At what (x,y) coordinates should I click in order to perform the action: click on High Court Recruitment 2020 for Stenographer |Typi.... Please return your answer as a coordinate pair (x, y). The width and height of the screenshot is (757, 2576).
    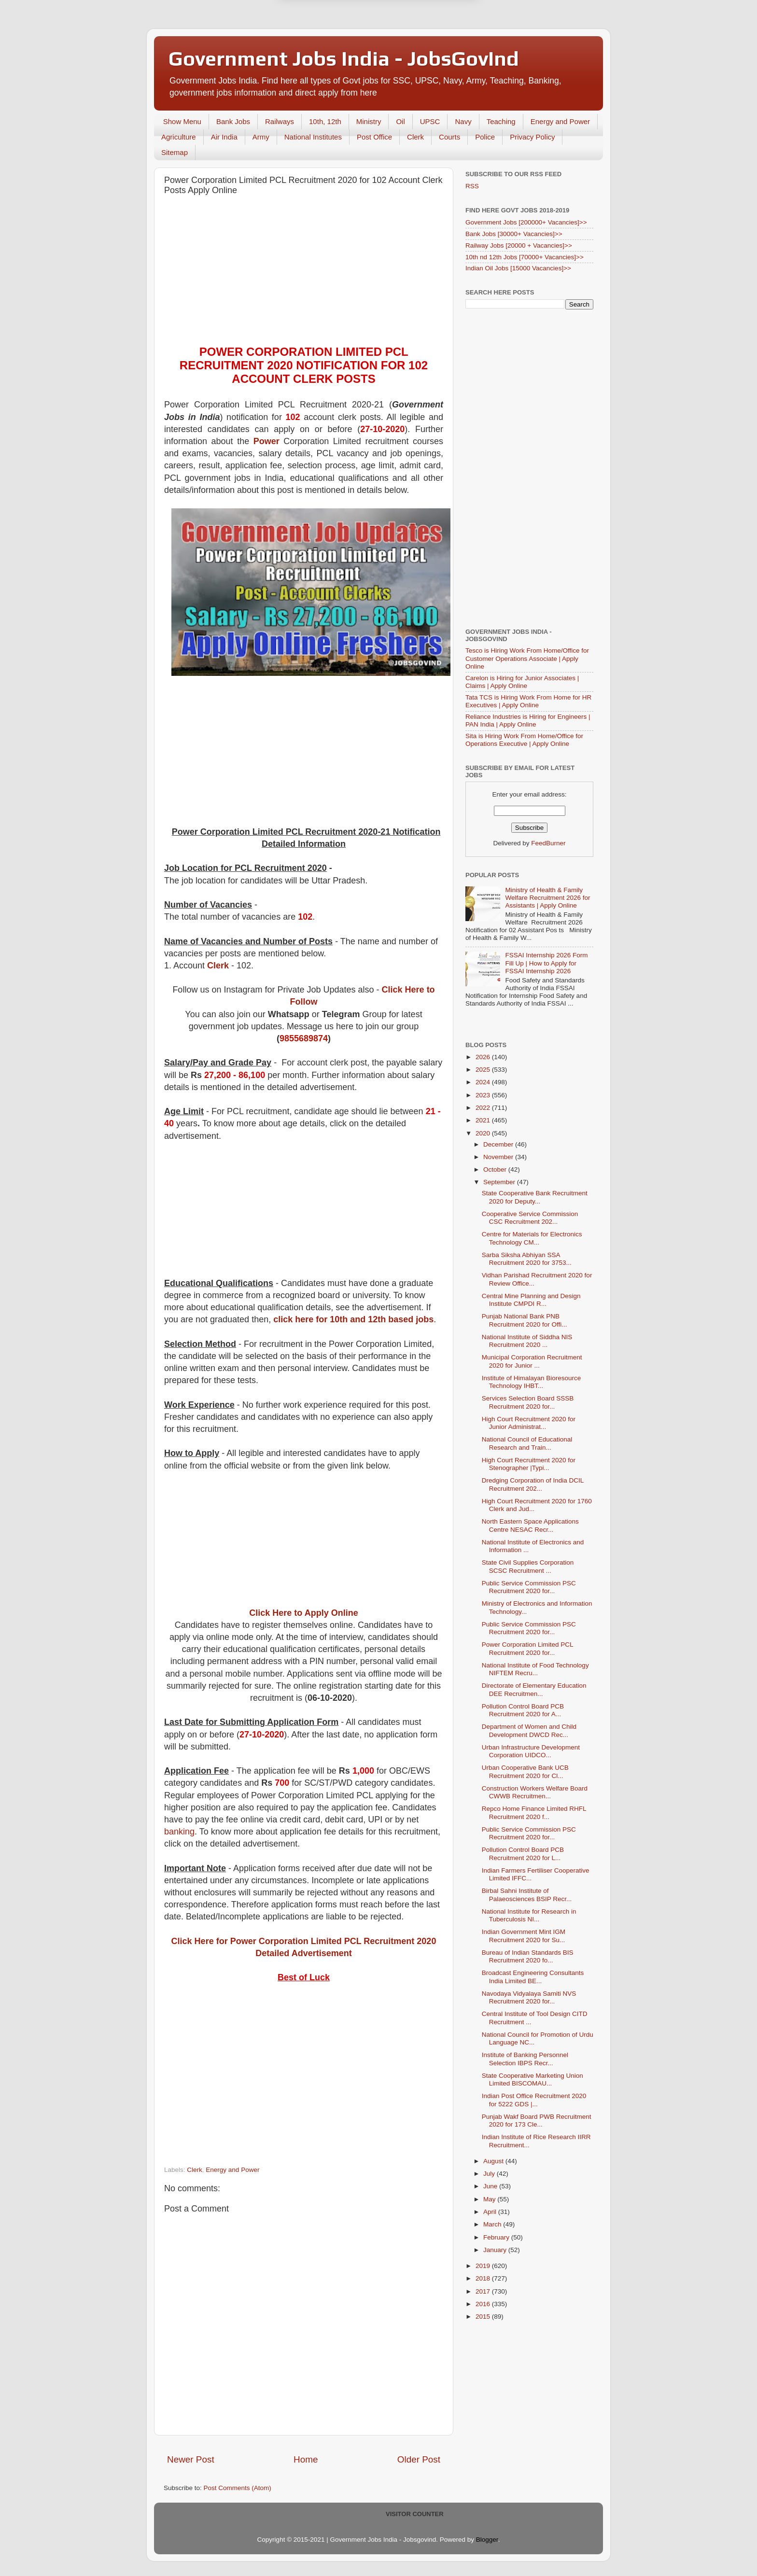
    Looking at the image, I should click on (528, 1463).